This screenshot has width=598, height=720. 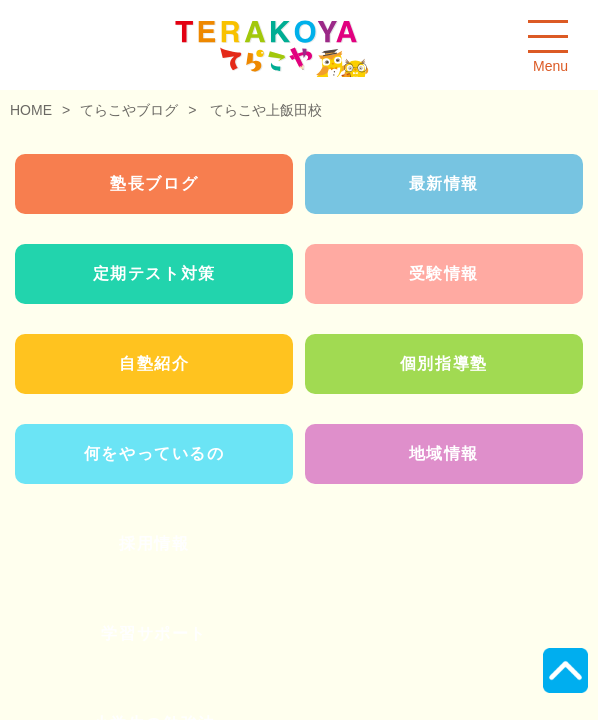 I want to click on 最新情報, so click(x=444, y=183).